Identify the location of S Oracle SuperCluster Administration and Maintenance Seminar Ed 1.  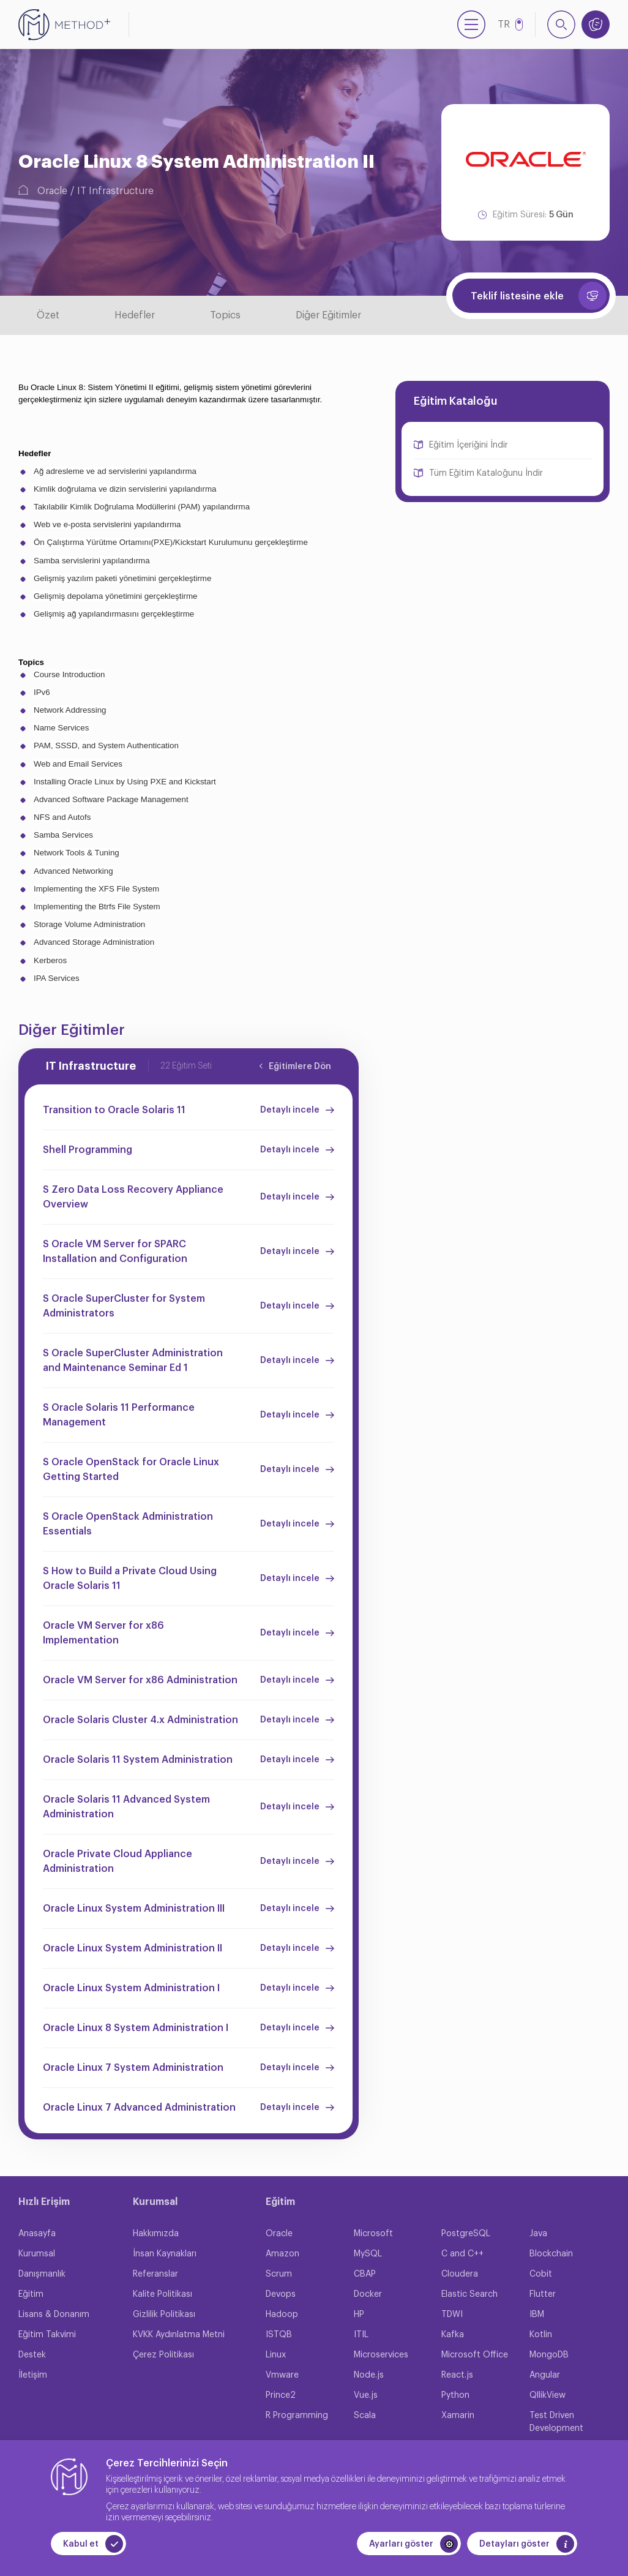
(133, 1360).